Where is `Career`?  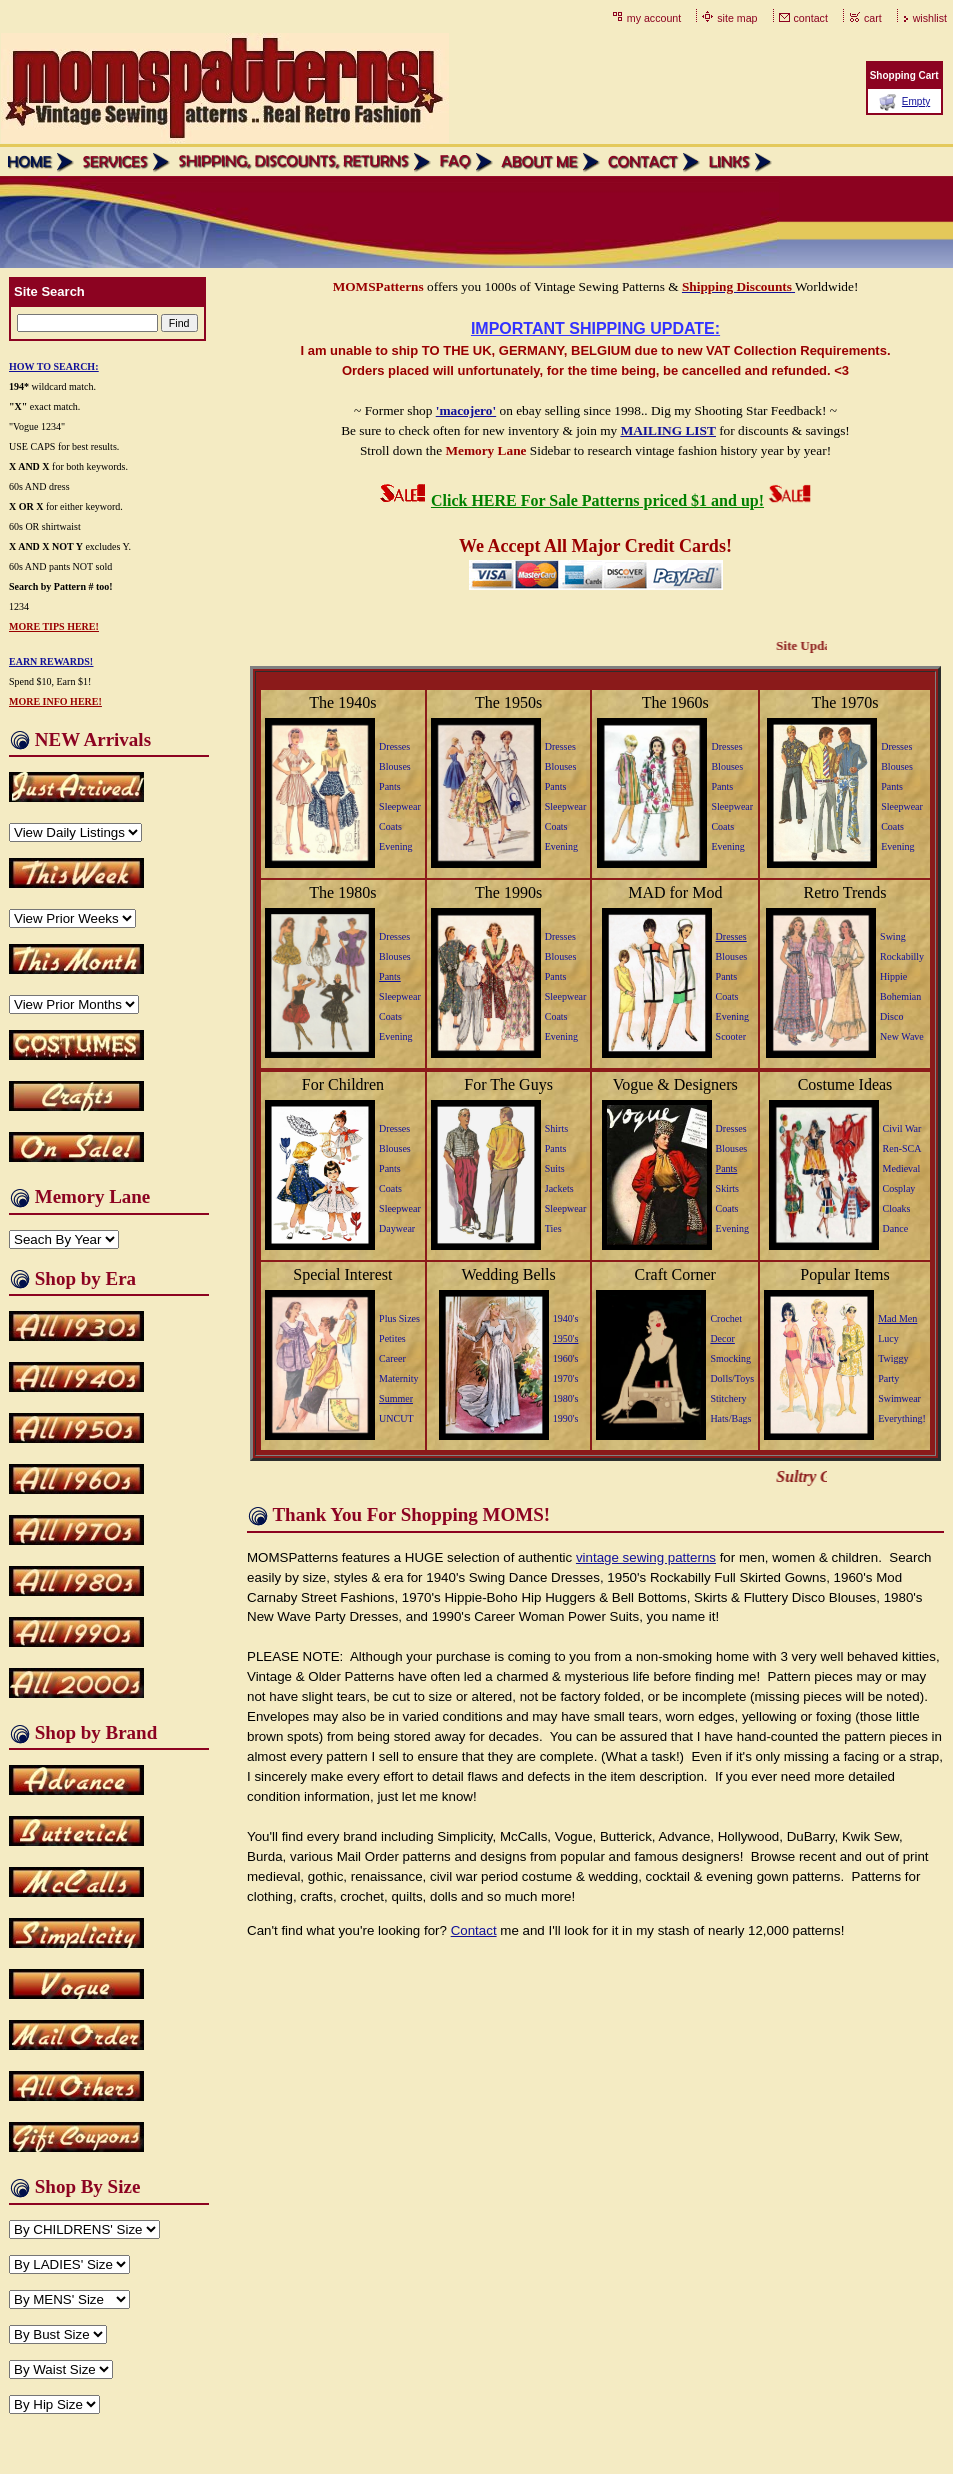 Career is located at coordinates (392, 1358).